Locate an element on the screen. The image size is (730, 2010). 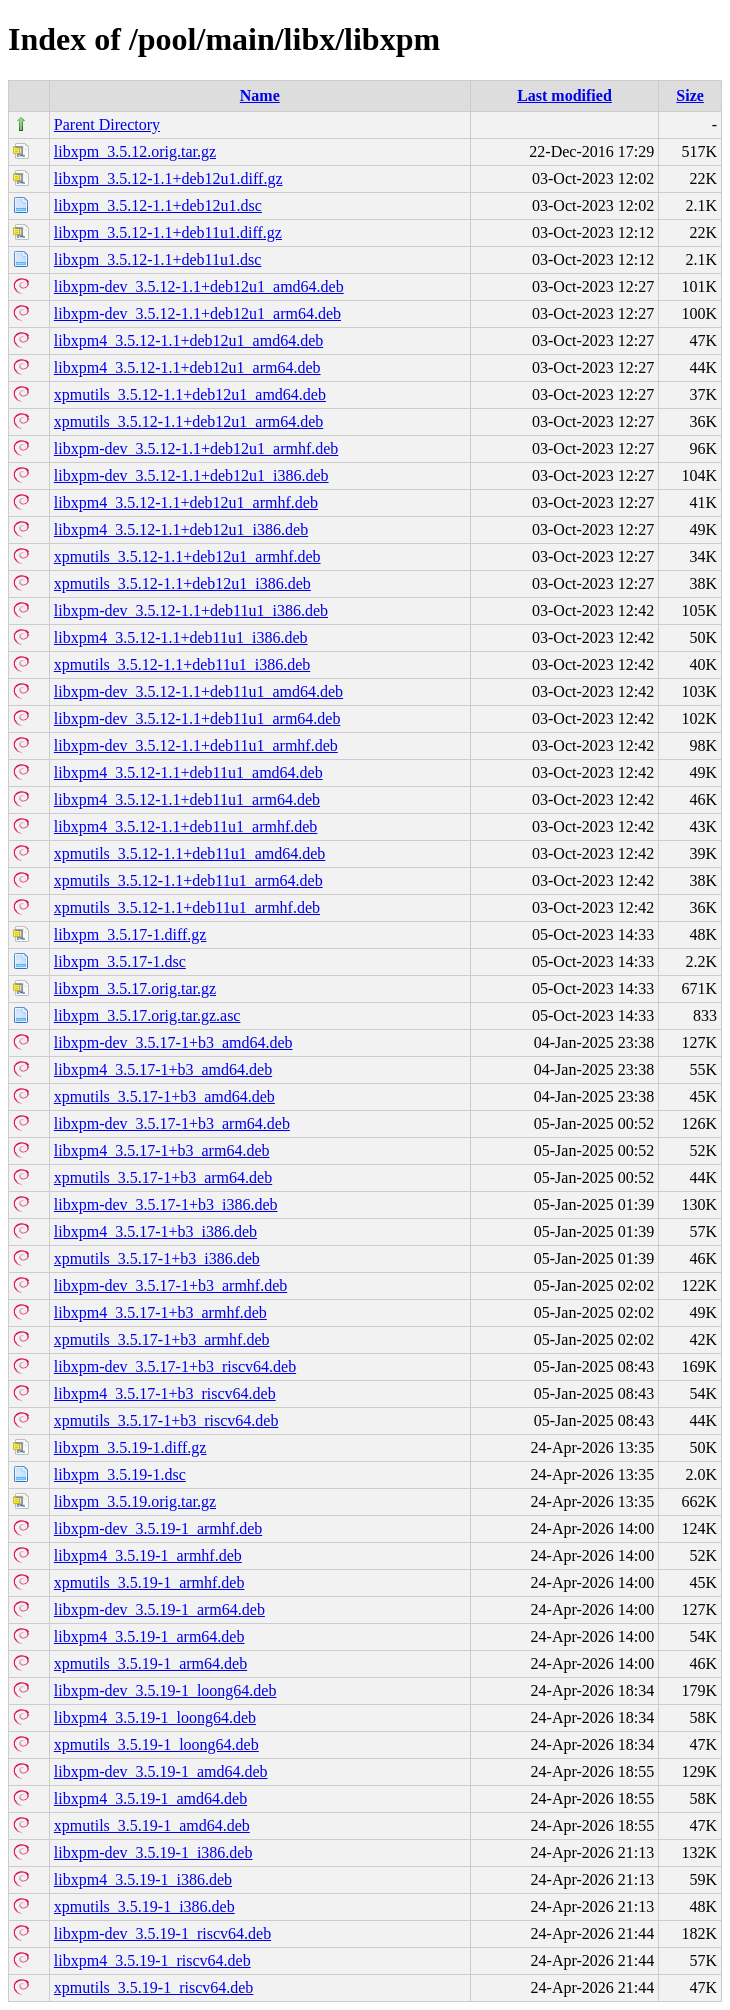
libxpm4_3.5.12-1.1+deb12u1_arm64.deb is located at coordinates (187, 367).